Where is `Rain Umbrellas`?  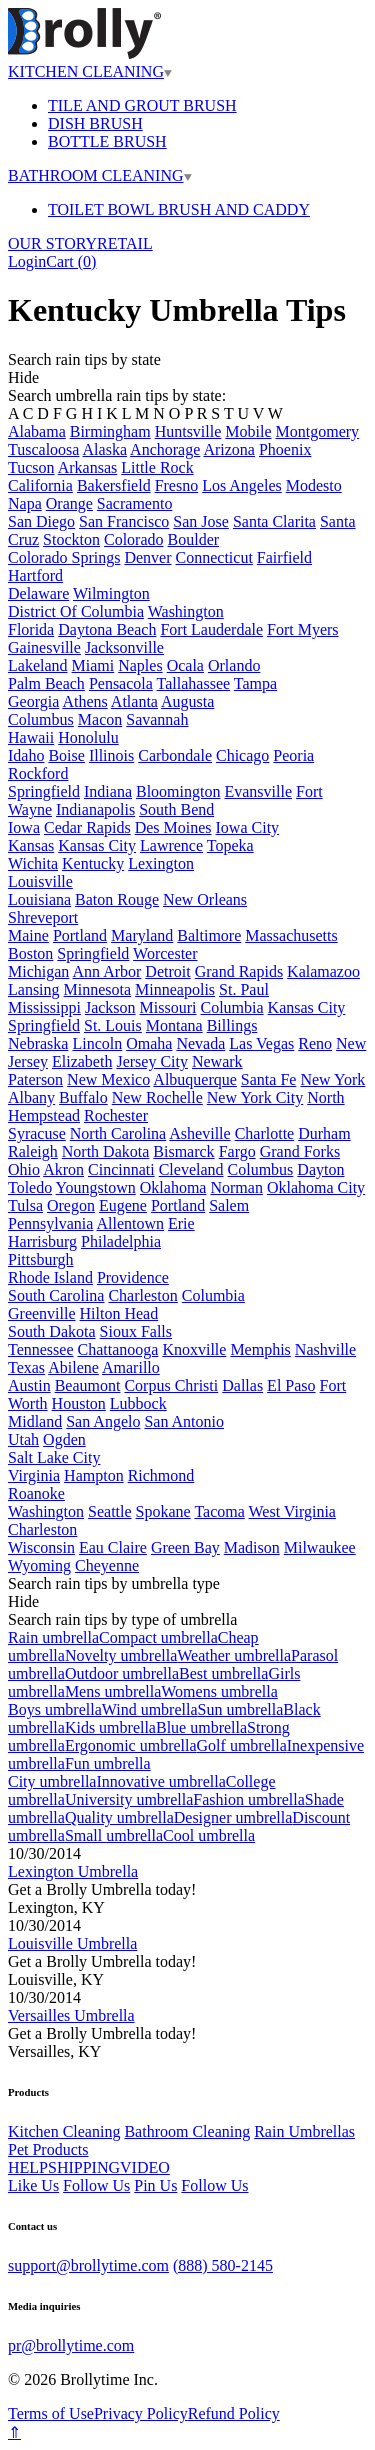
Rain Umbrellas is located at coordinates (304, 2131).